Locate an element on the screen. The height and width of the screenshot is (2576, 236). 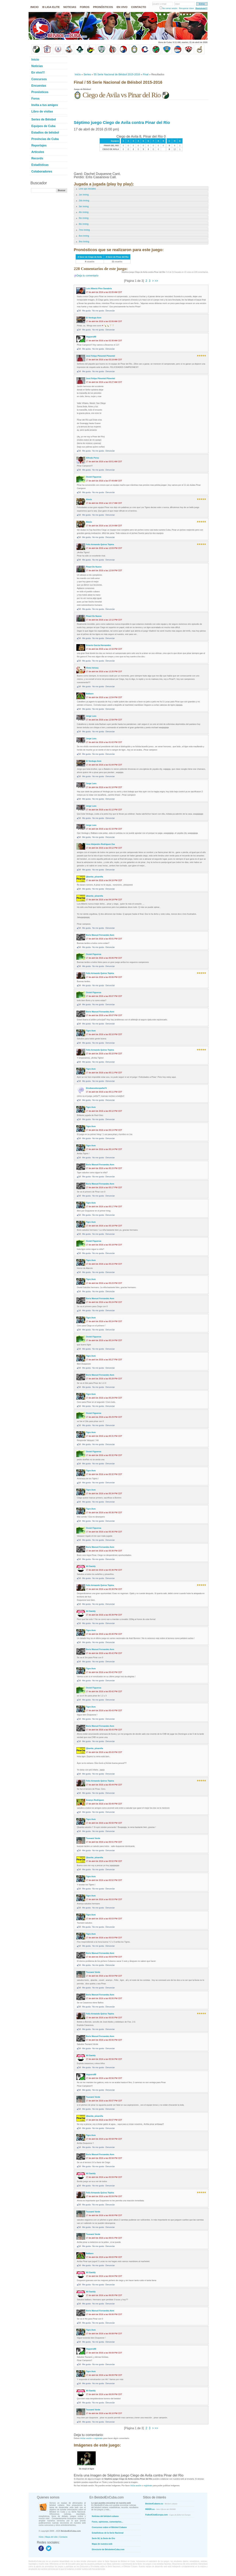
Noticias del béisbol cubano is located at coordinates (105, 2516).